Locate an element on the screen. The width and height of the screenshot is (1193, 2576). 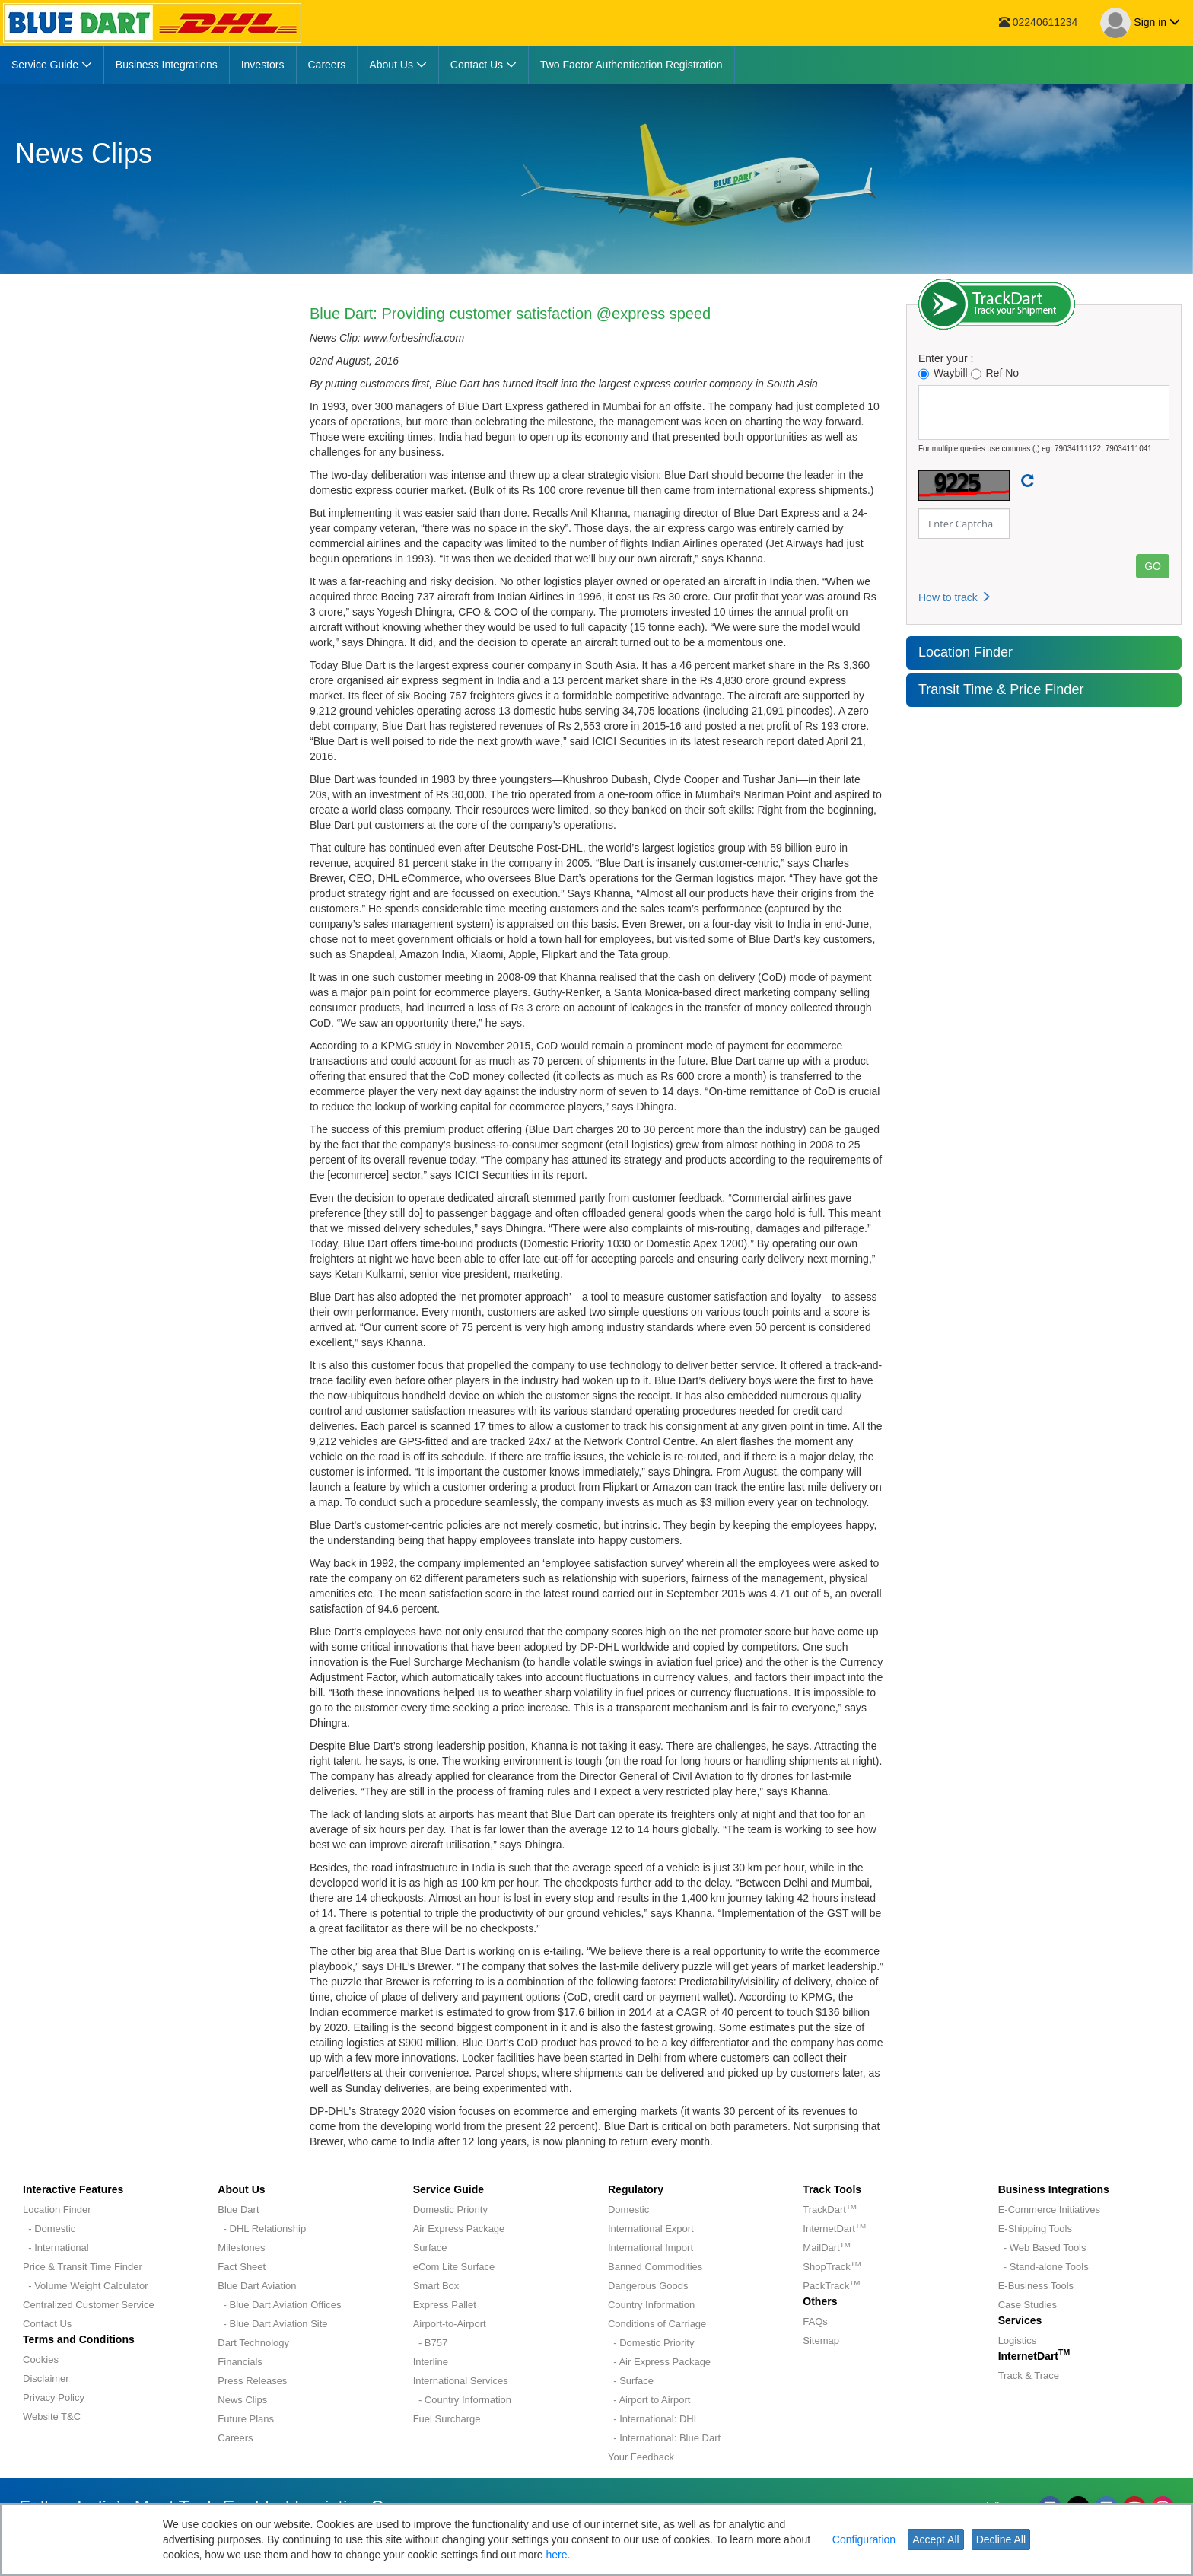
- Country Information is located at coordinates (462, 2400).